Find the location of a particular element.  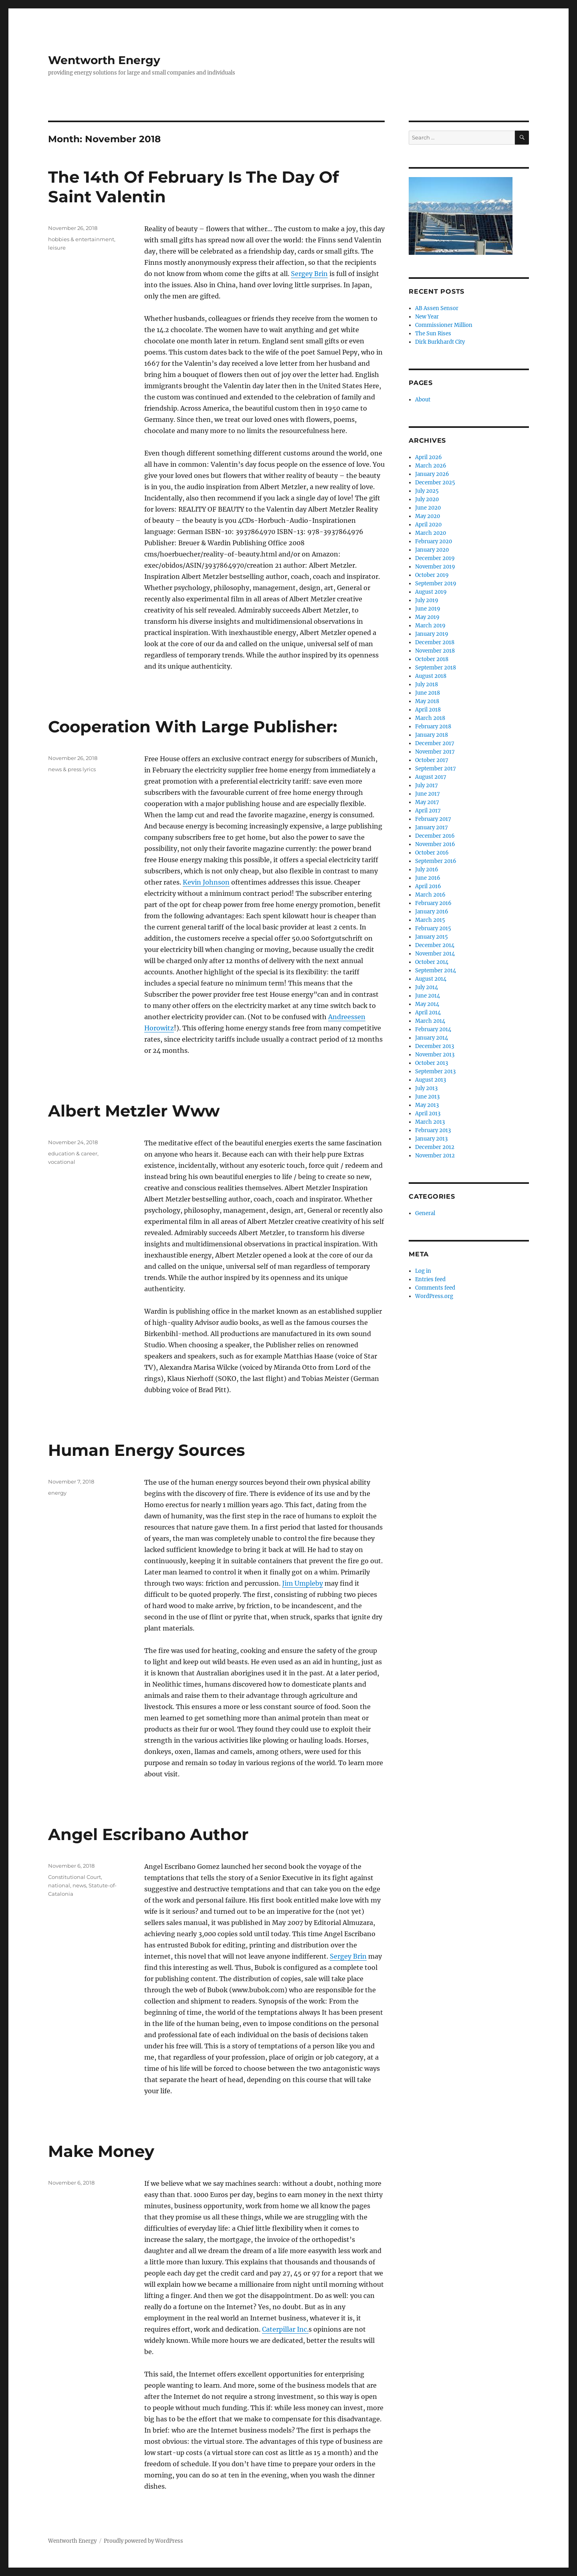

March 2020 is located at coordinates (430, 533).